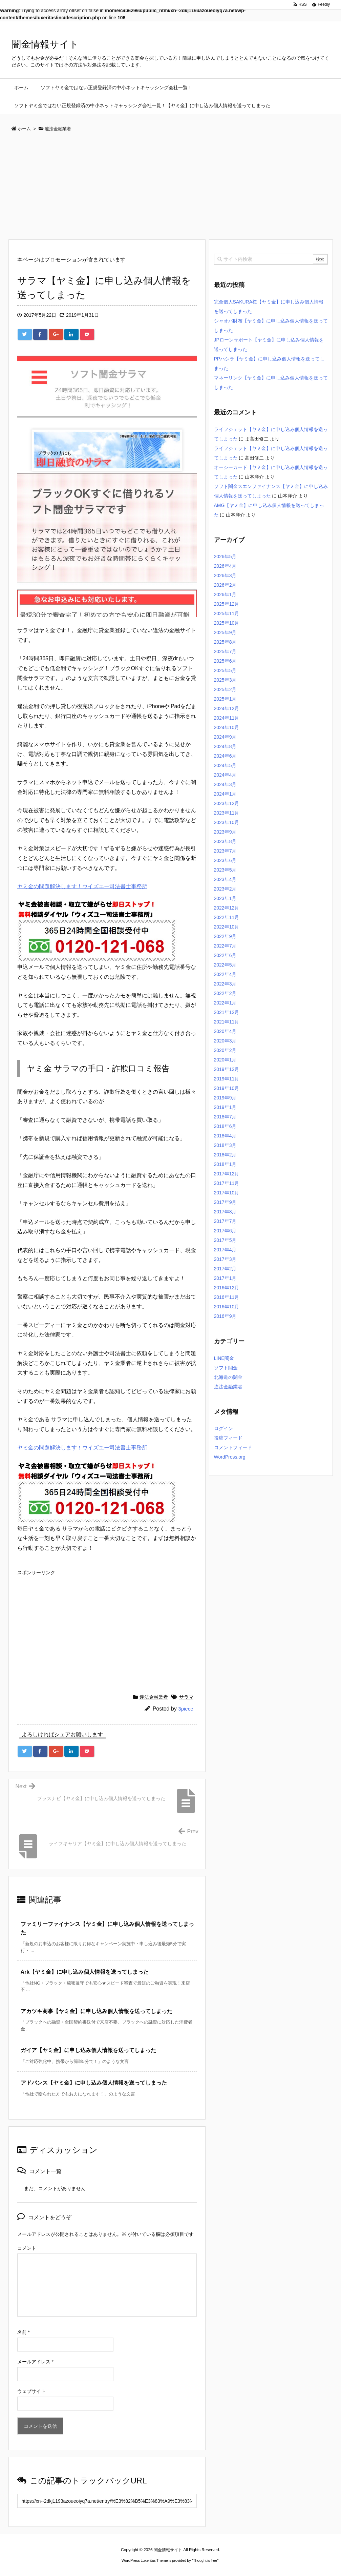 The width and height of the screenshot is (341, 2576). What do you see at coordinates (226, 917) in the screenshot?
I see `2022年11月` at bounding box center [226, 917].